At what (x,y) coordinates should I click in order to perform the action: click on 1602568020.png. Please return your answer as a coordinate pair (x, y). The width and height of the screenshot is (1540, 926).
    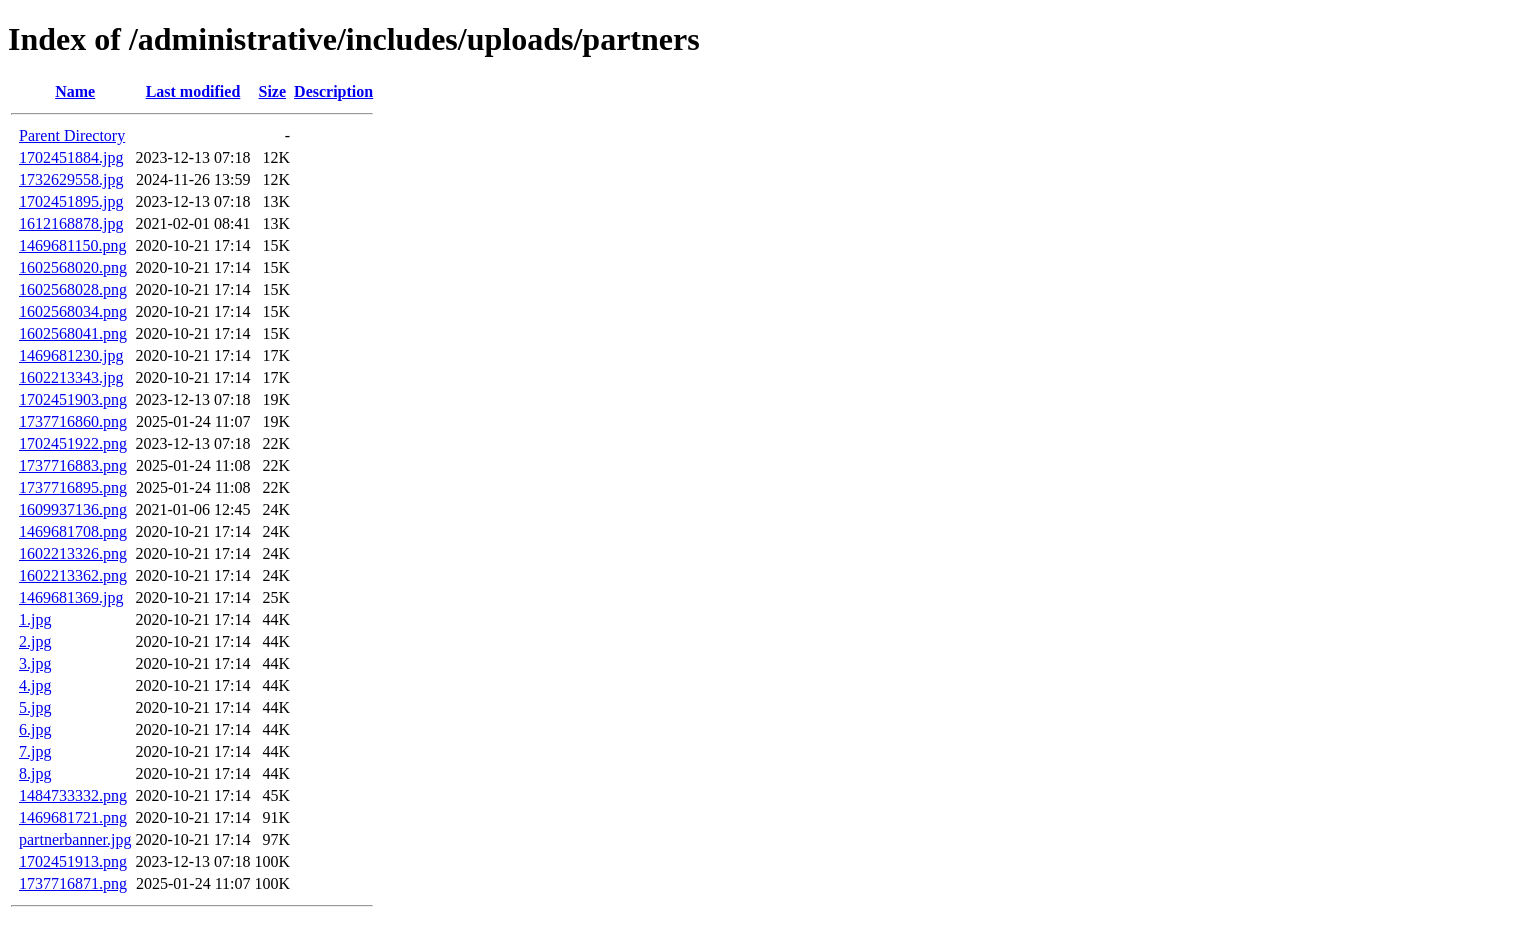
    Looking at the image, I should click on (73, 267).